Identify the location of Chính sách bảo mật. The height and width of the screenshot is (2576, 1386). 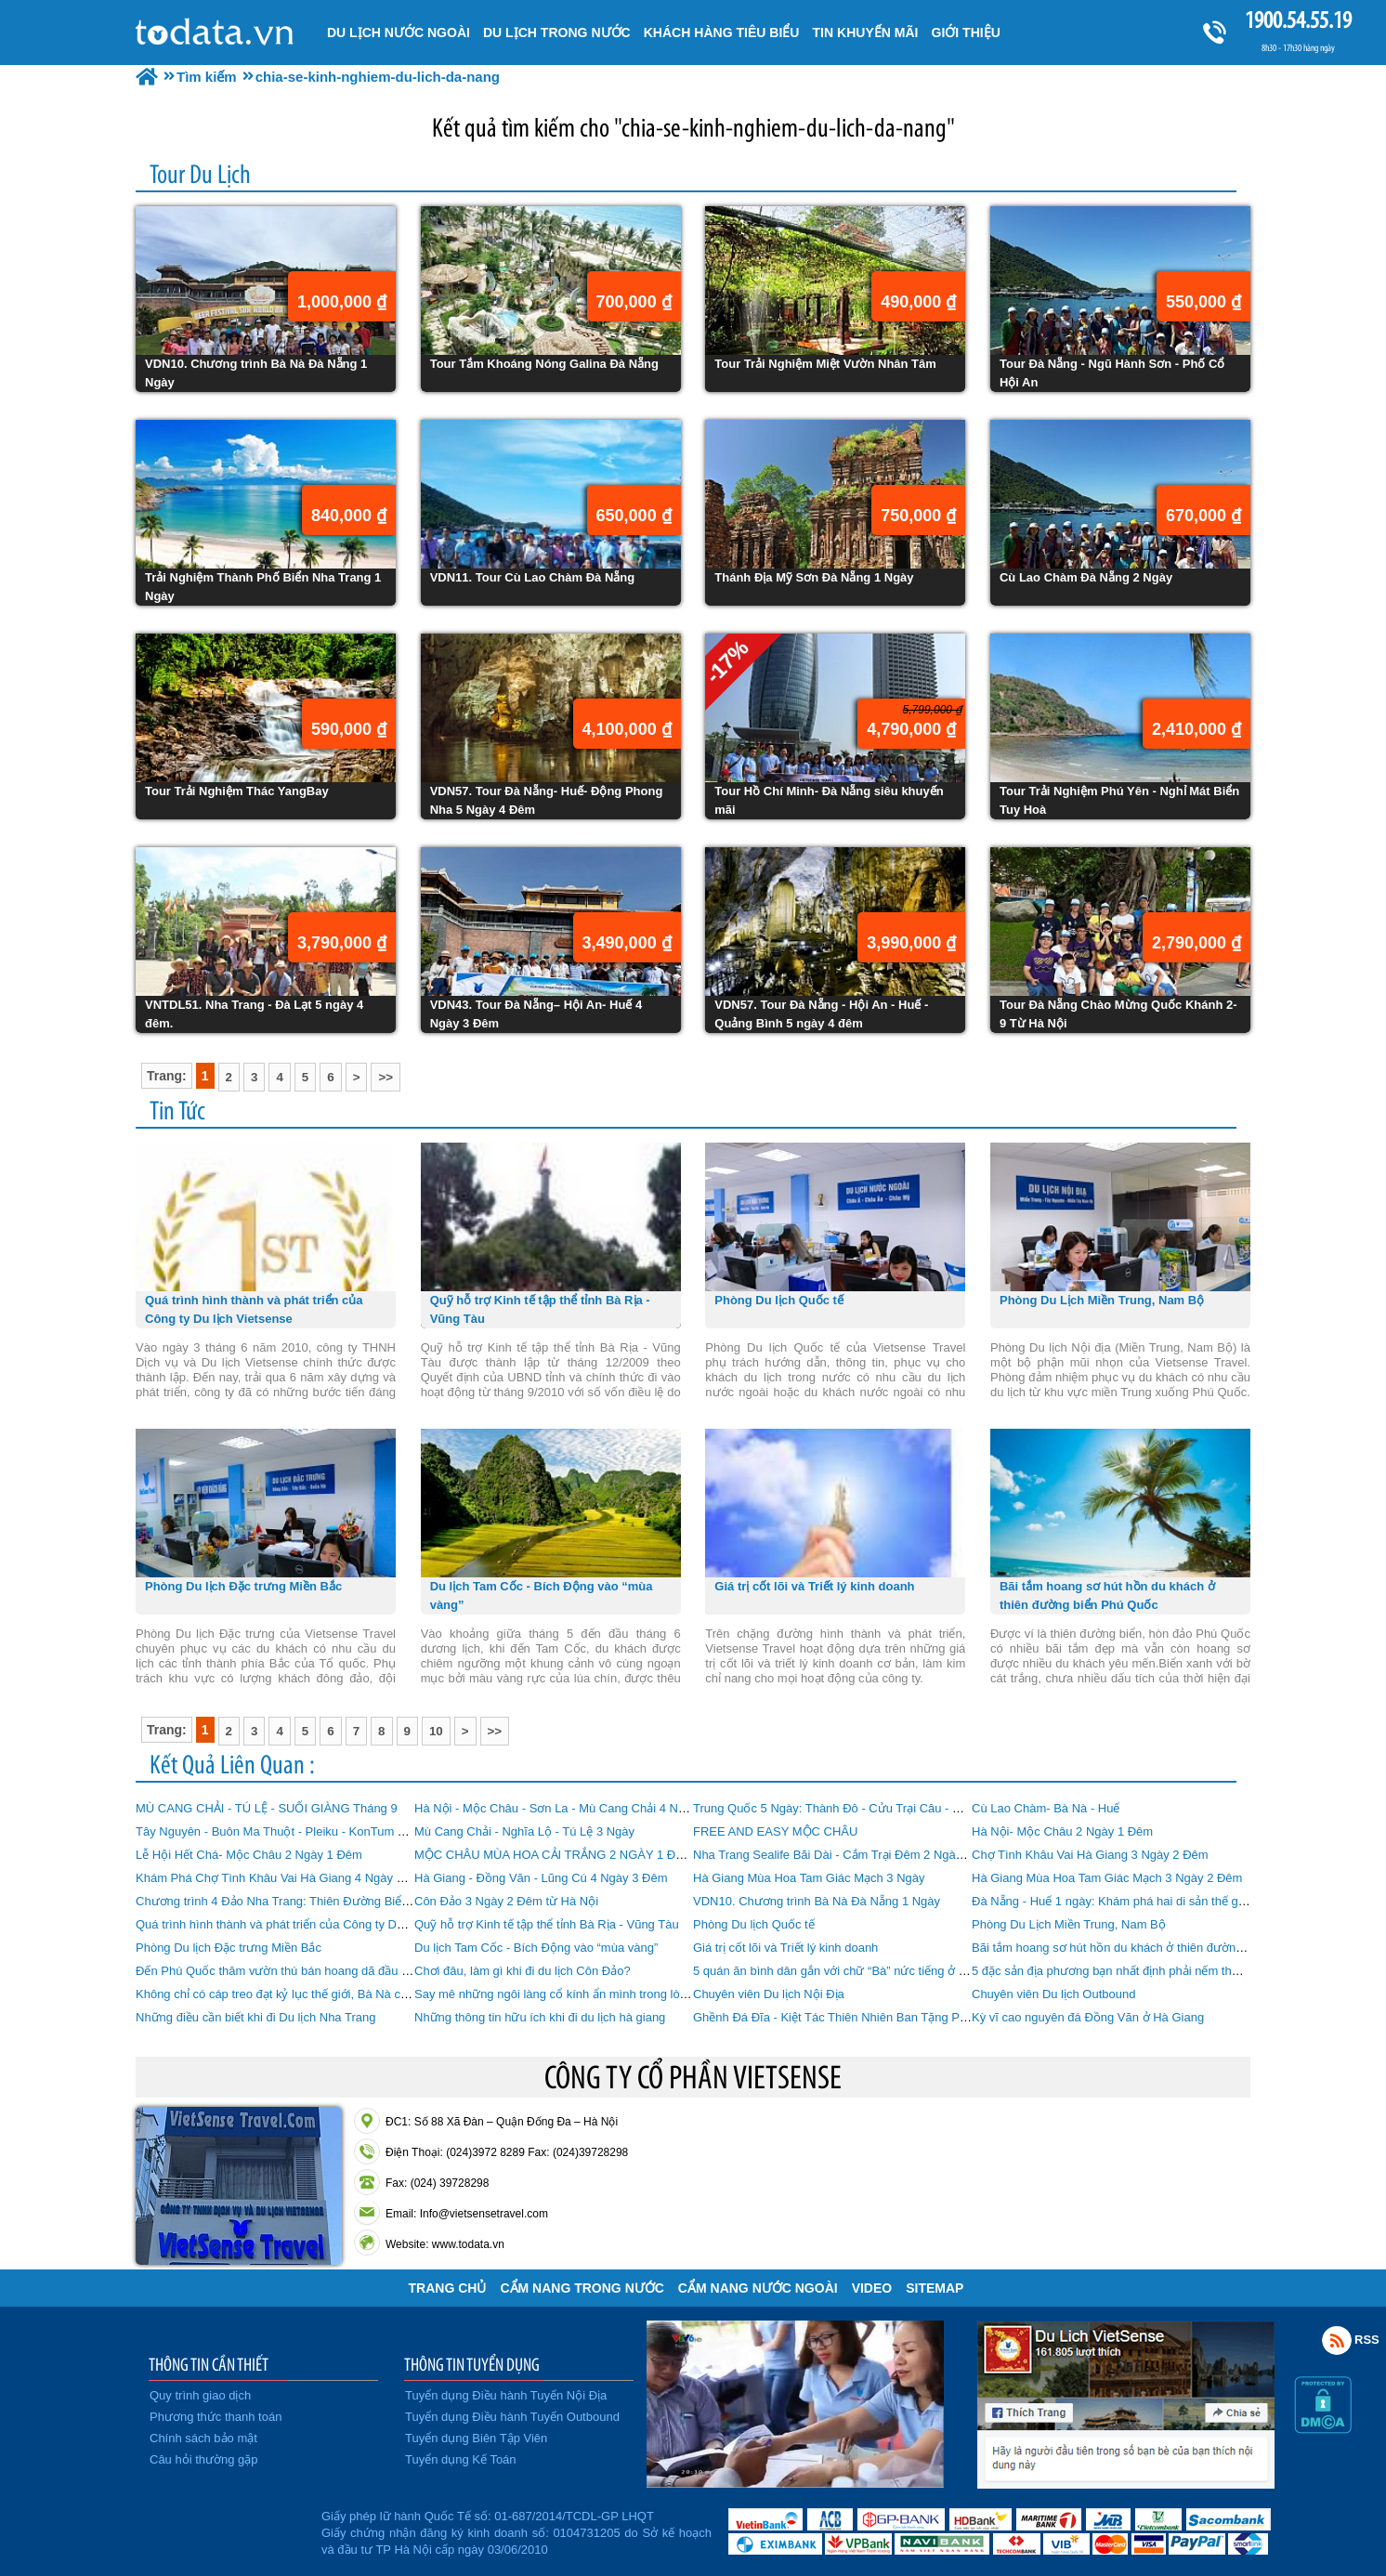
(203, 2438).